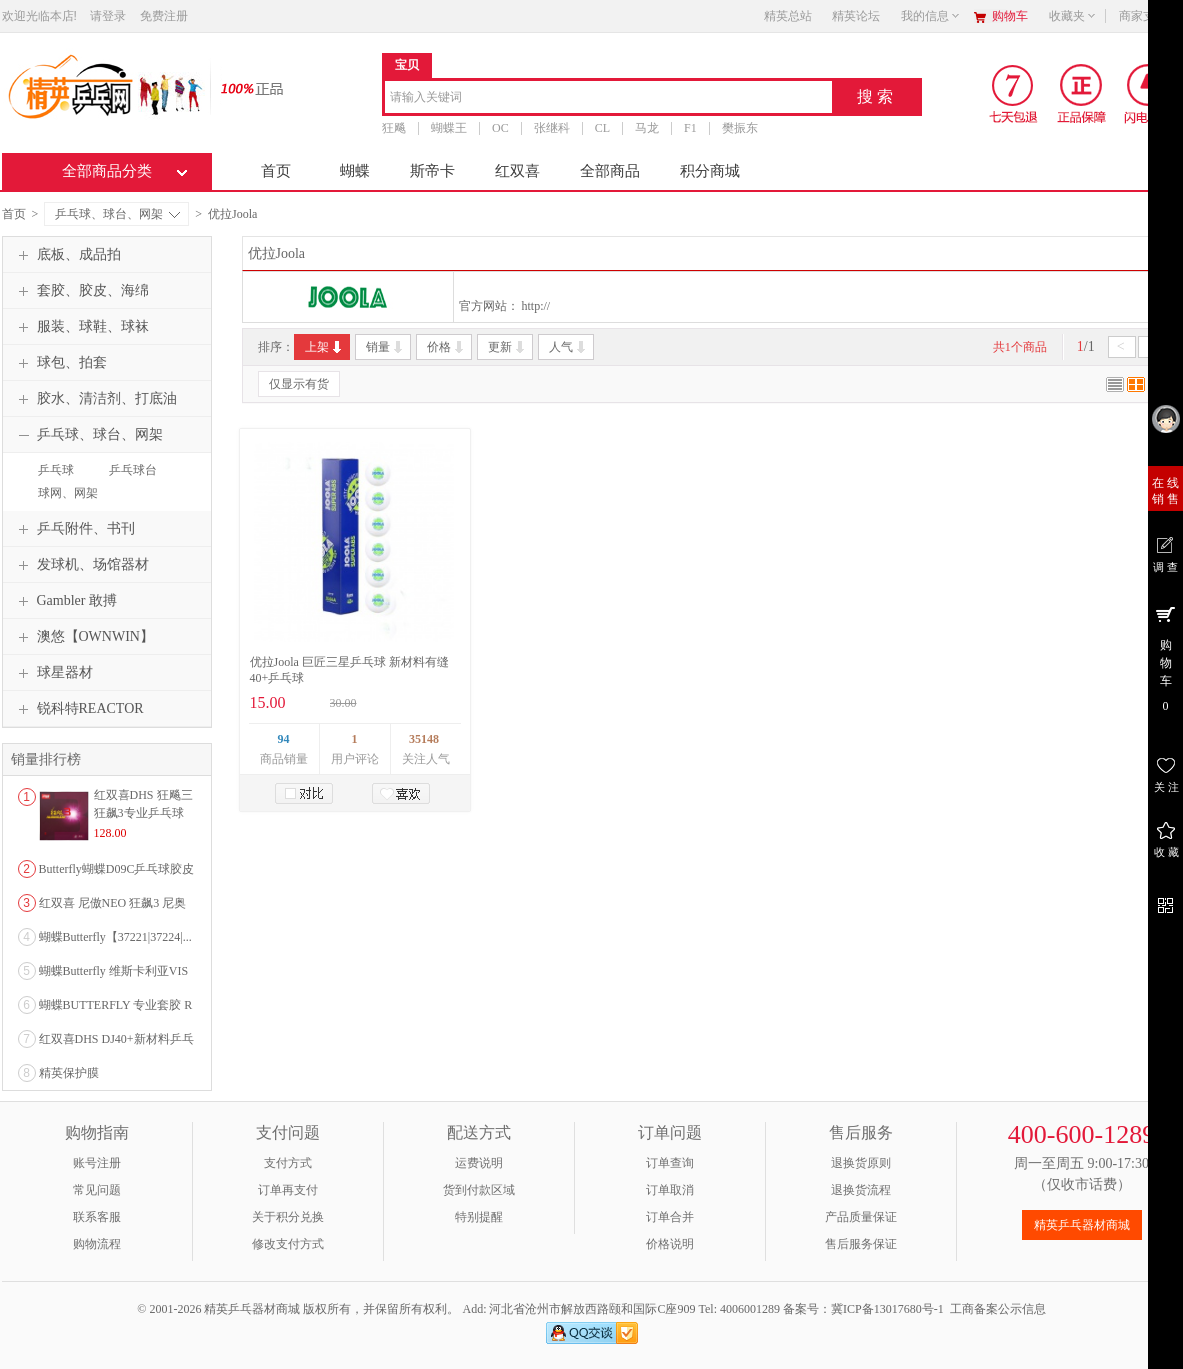 The image size is (1183, 1369). Describe the element at coordinates (998, 1309) in the screenshot. I see `工商备案公示信息` at that location.